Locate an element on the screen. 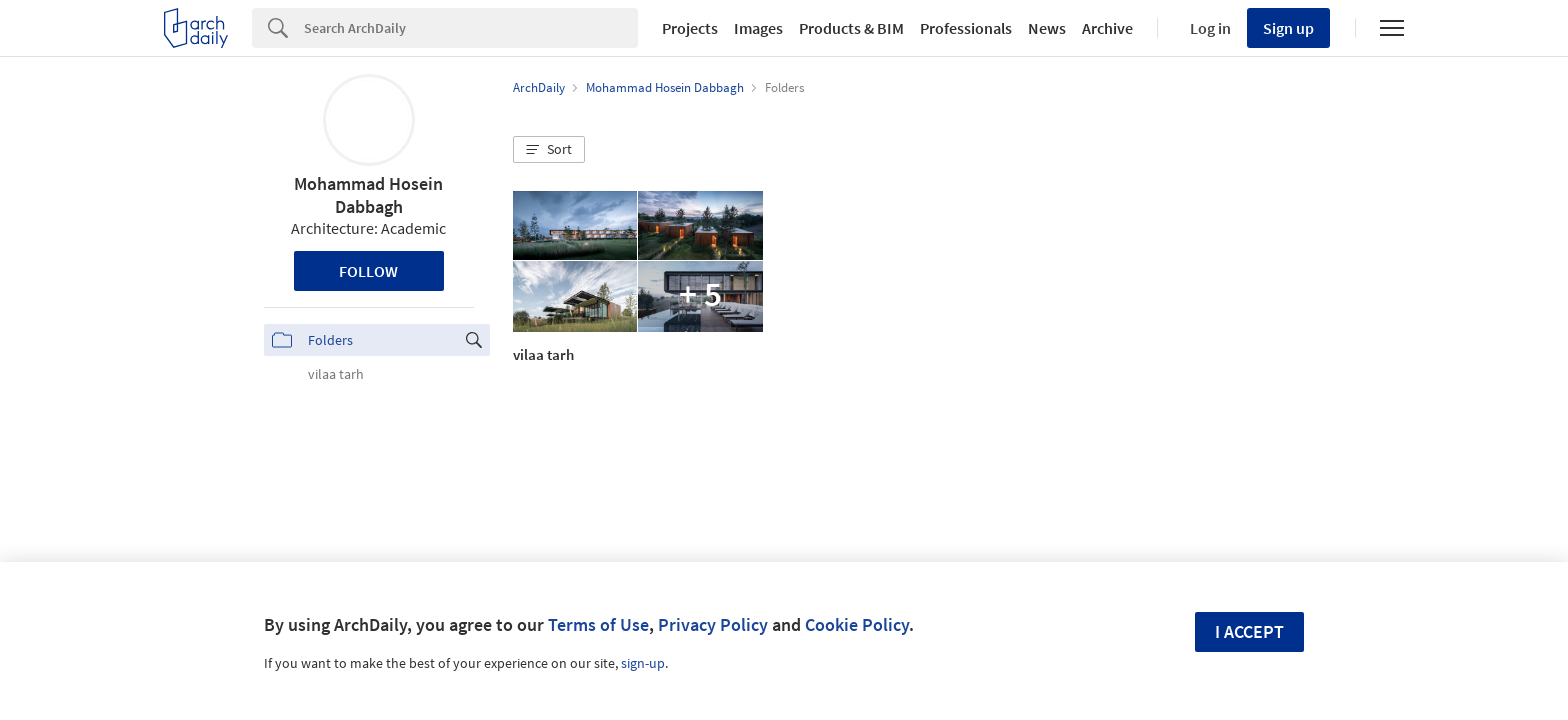 This screenshot has width=1568, height=720. Archive is located at coordinates (1107, 28).